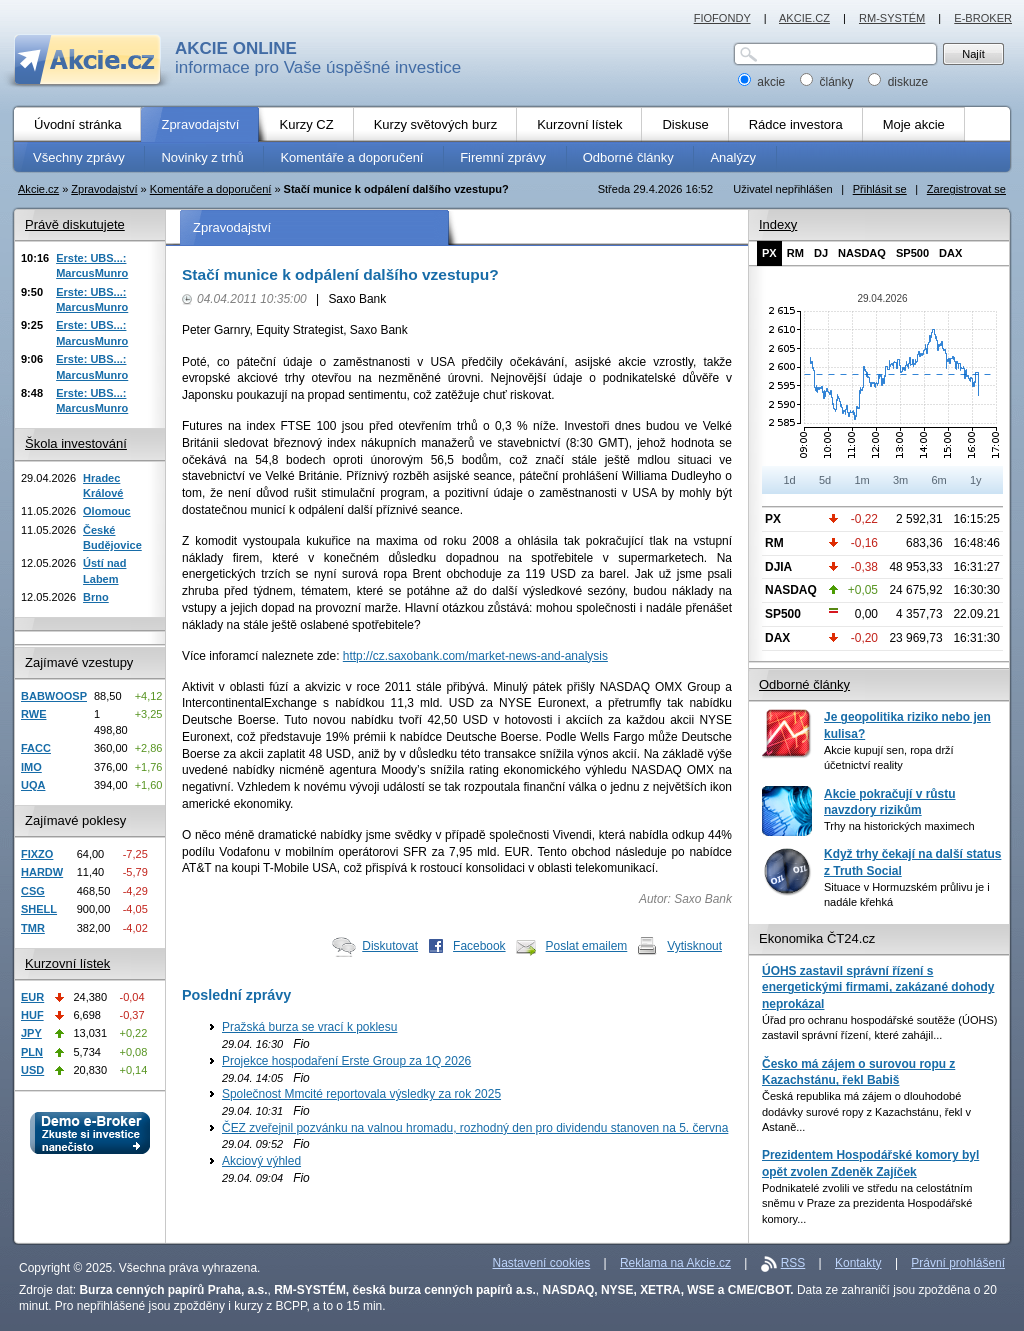 The width and height of the screenshot is (1024, 1331). What do you see at coordinates (892, 18) in the screenshot?
I see `RM-SYSTÉM` at bounding box center [892, 18].